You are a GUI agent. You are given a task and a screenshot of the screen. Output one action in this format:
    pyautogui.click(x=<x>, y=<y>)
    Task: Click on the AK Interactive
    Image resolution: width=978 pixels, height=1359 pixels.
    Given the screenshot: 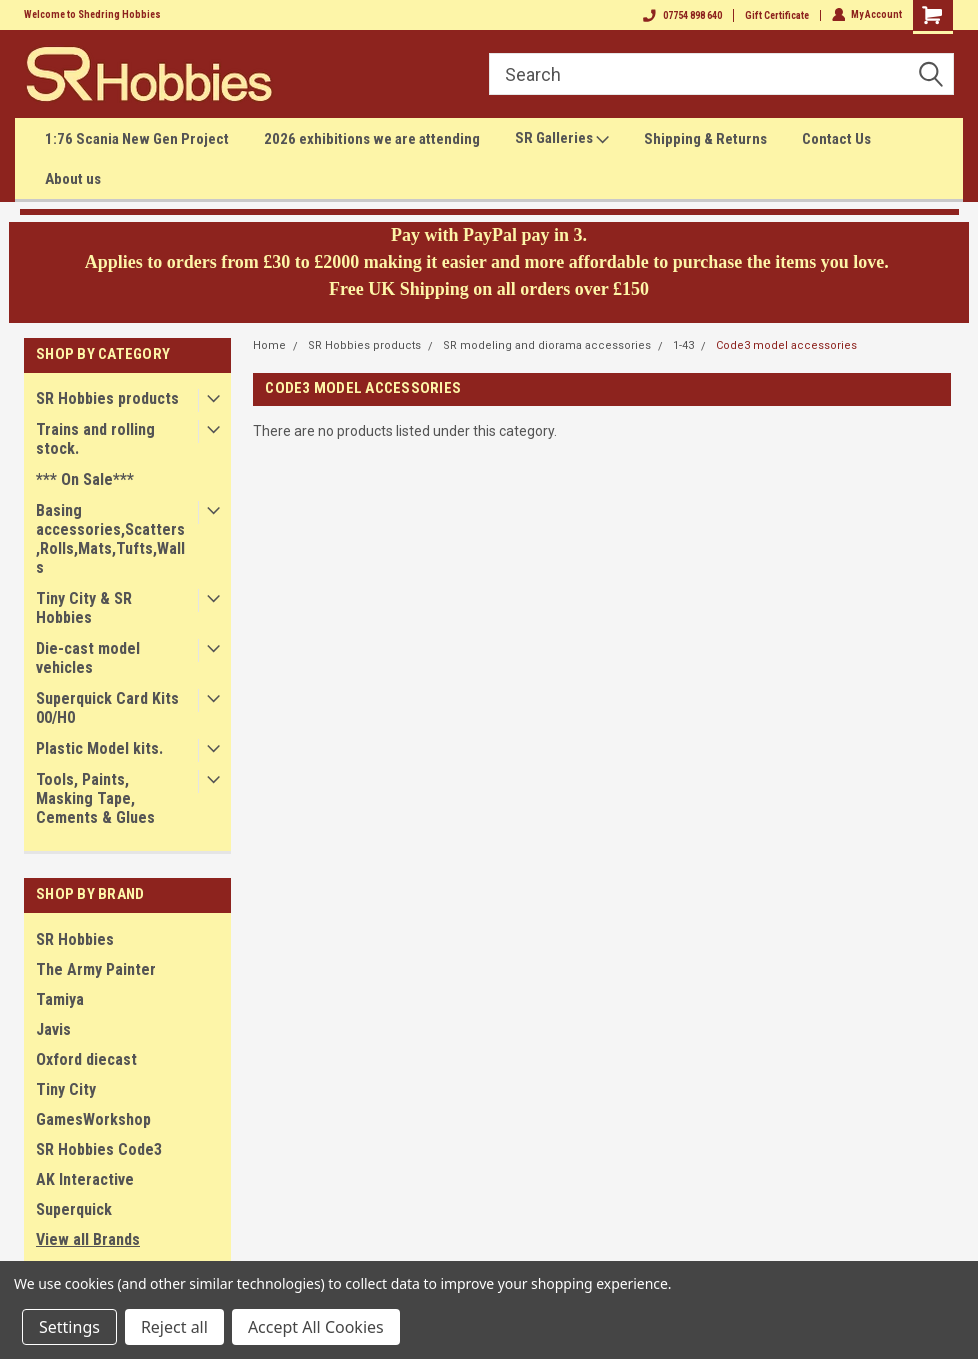 What is the action you would take?
    pyautogui.click(x=85, y=1179)
    